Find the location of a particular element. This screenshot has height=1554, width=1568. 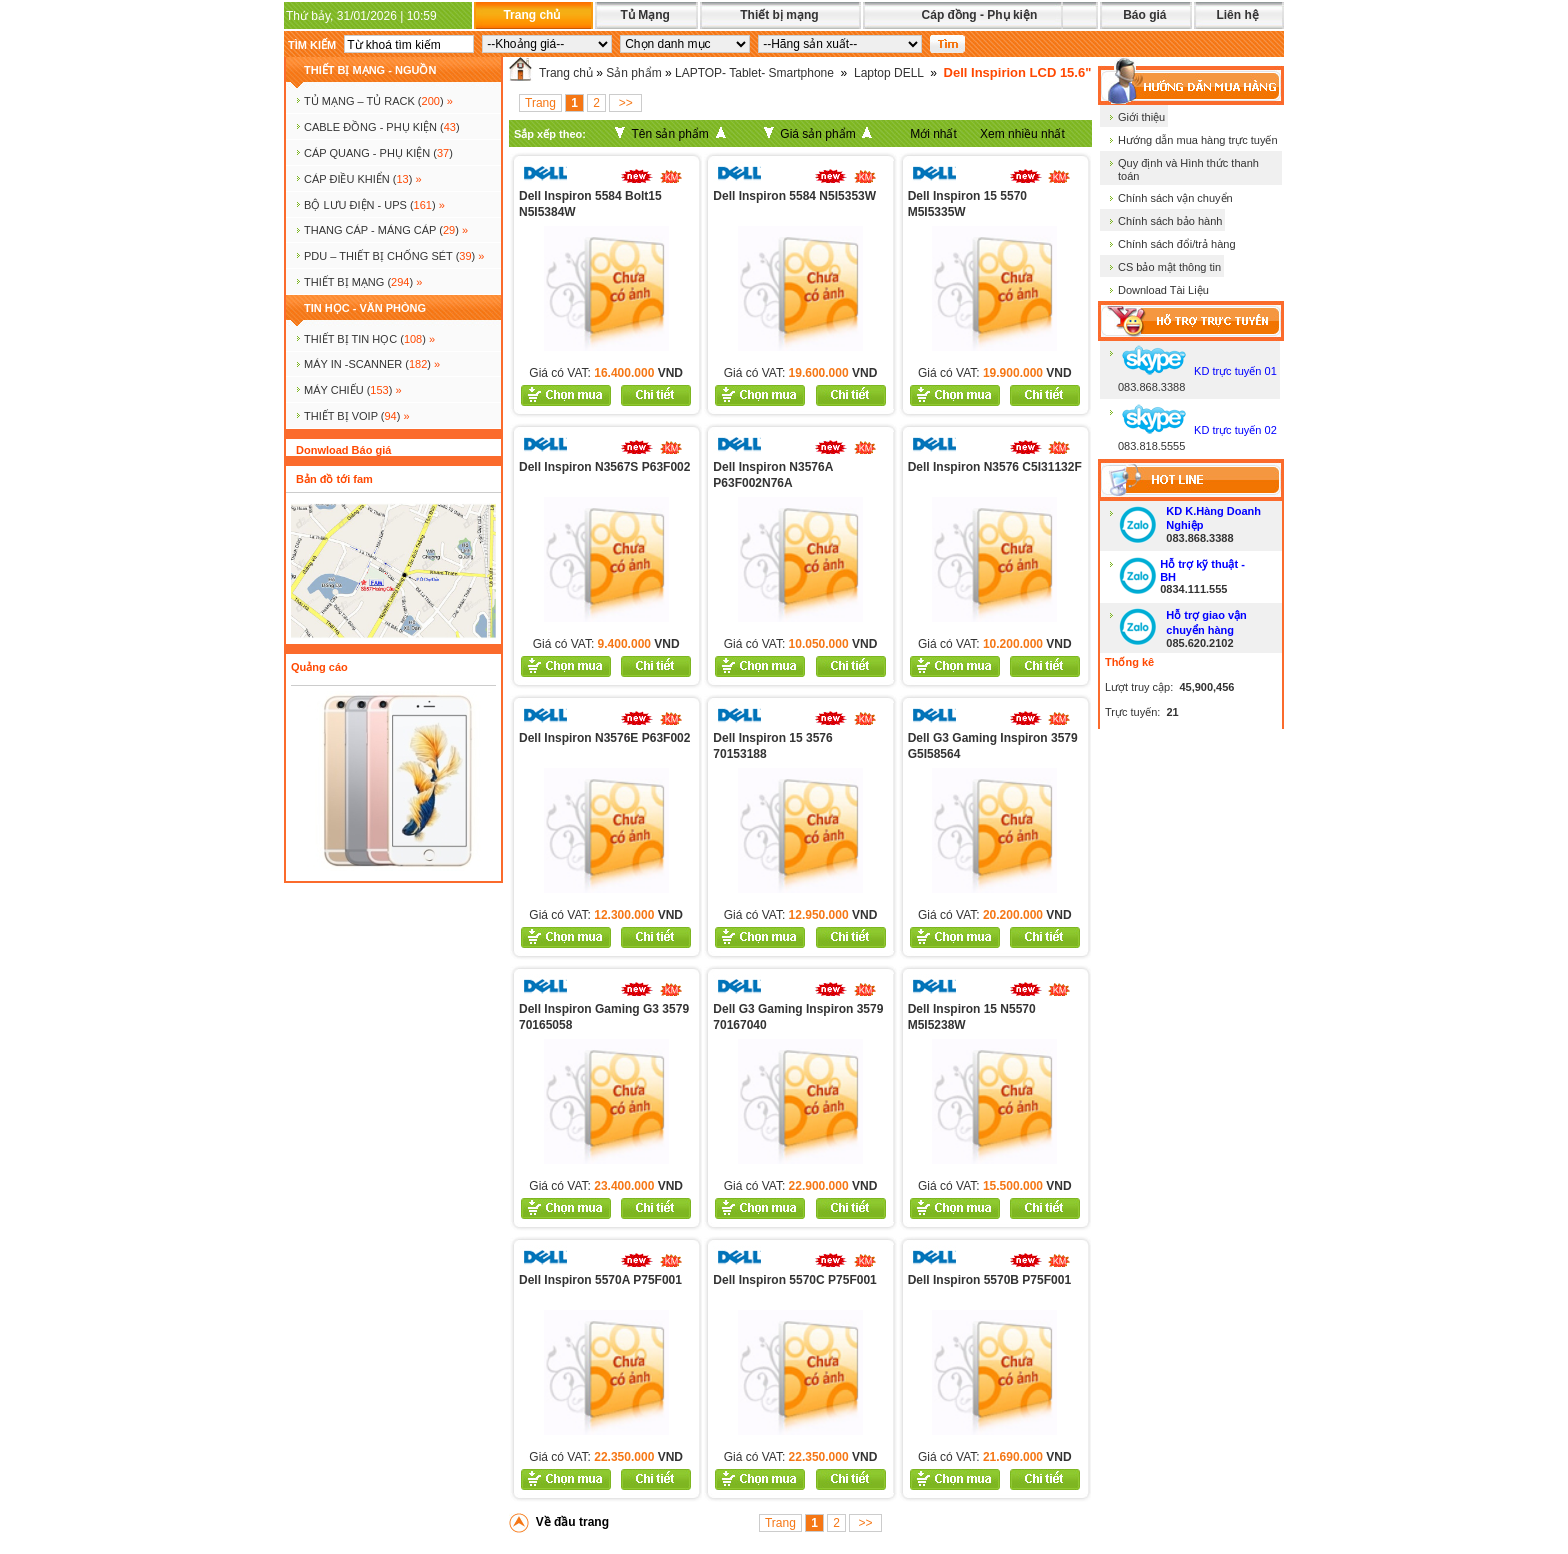

Hướng dẫn mua hàng trực tuyến is located at coordinates (1198, 140).